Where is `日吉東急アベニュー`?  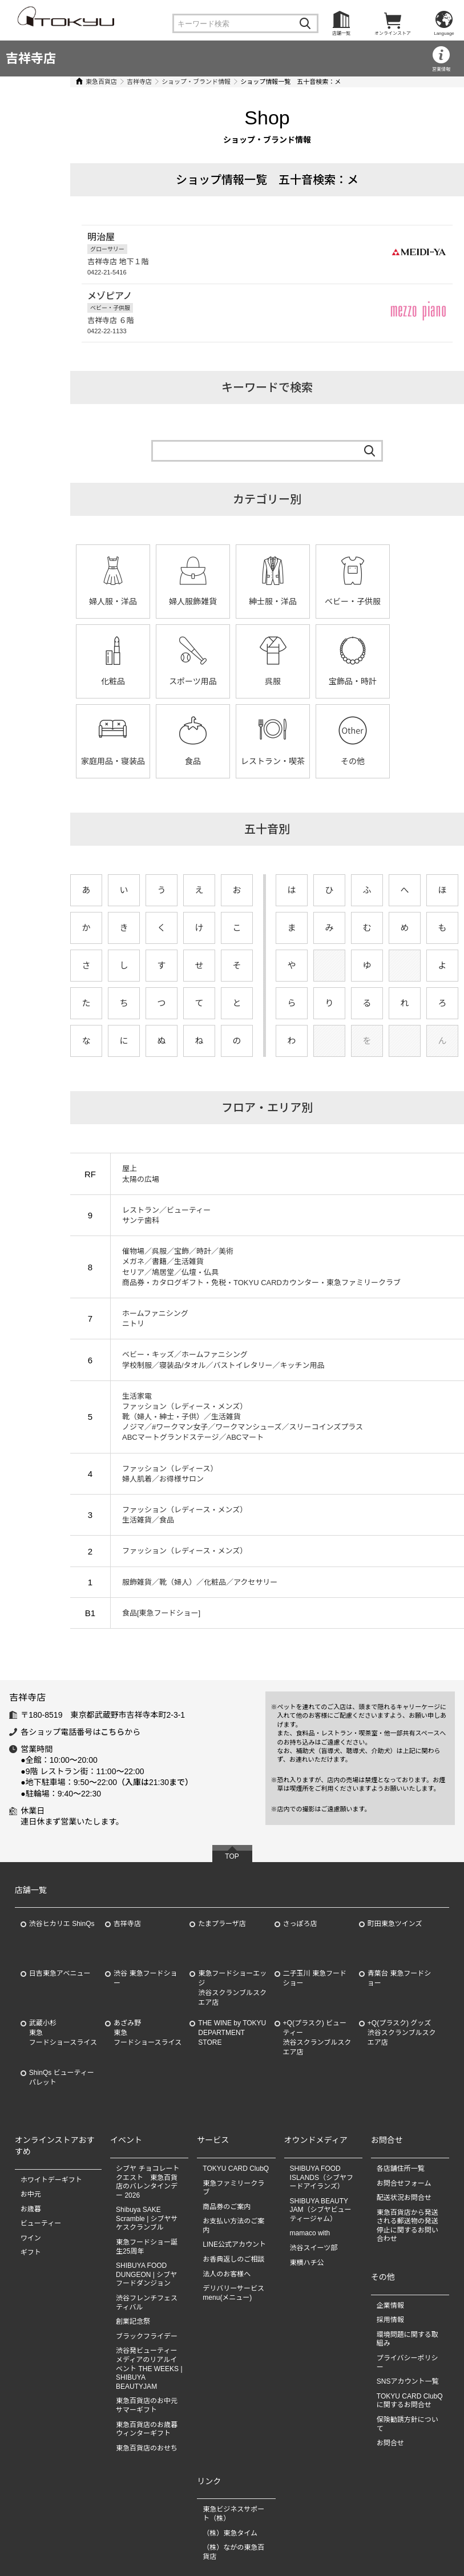
日吉東急アベニュー is located at coordinates (60, 1973).